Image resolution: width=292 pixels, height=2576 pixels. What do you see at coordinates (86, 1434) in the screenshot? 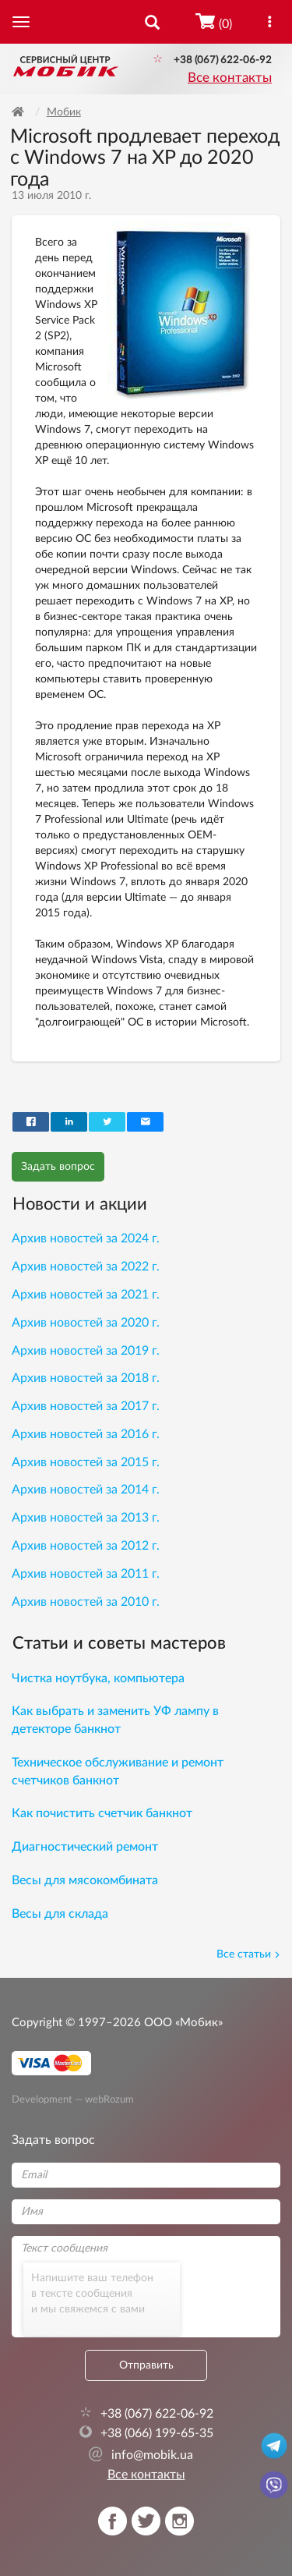
I see `Архив новостей за 2016 г.` at bounding box center [86, 1434].